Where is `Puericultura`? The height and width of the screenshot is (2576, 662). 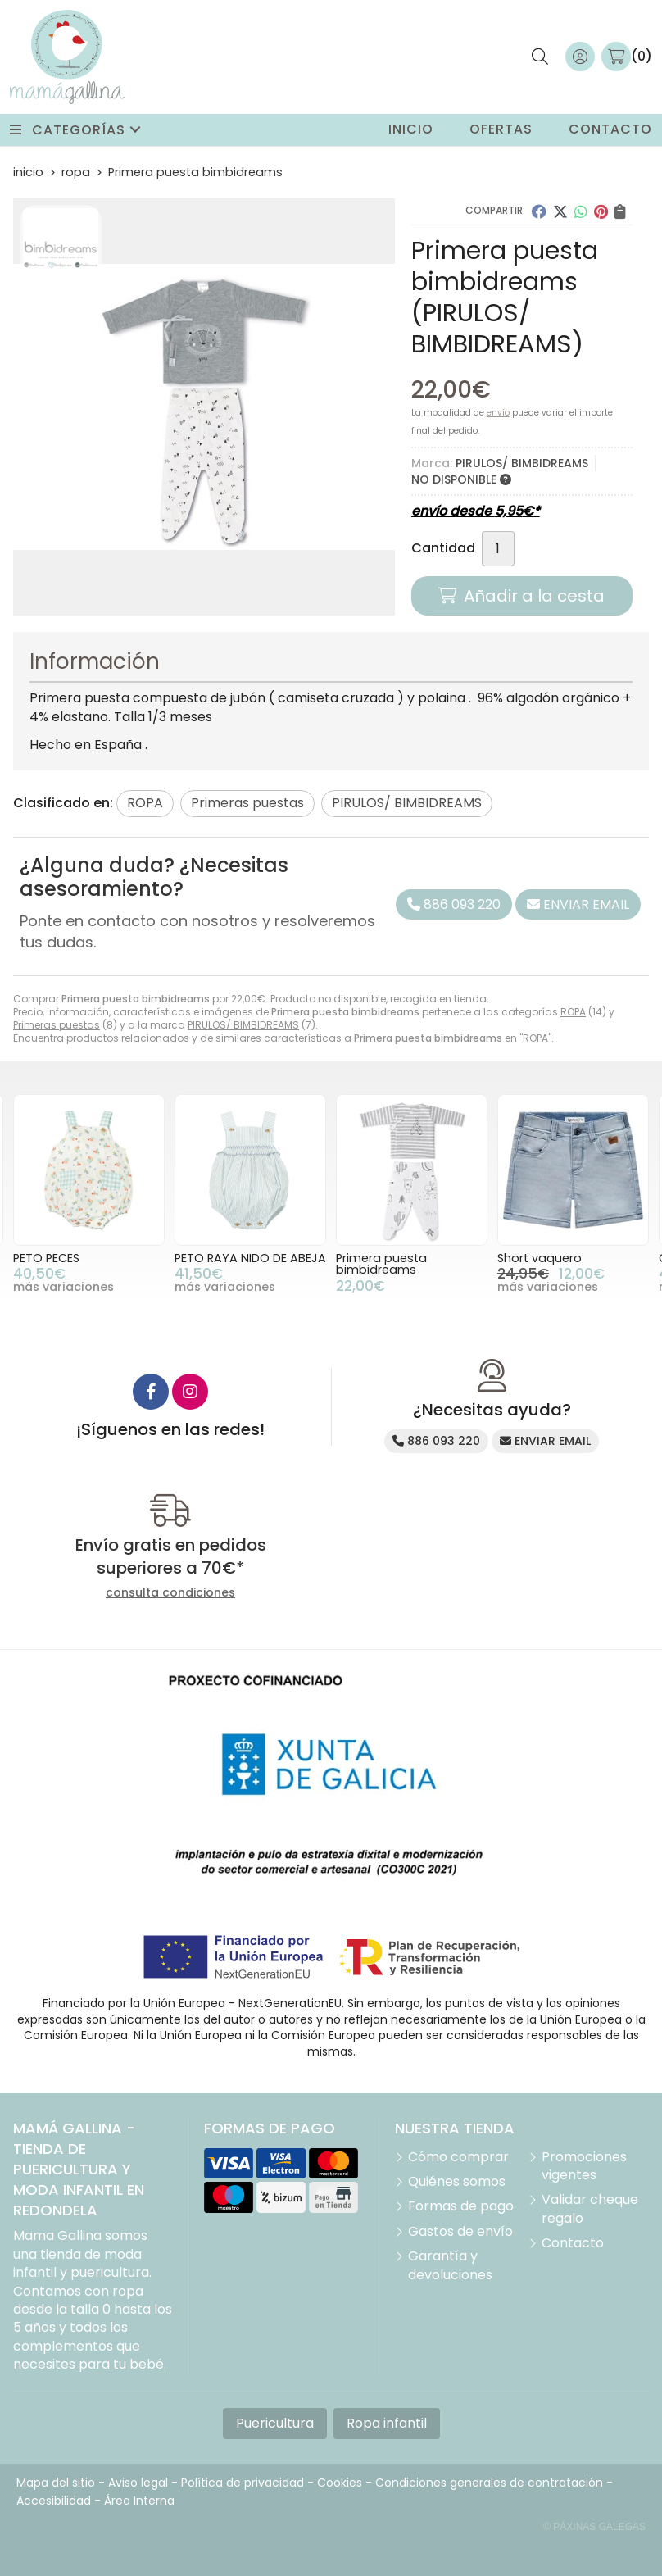
Puericultura is located at coordinates (275, 2423).